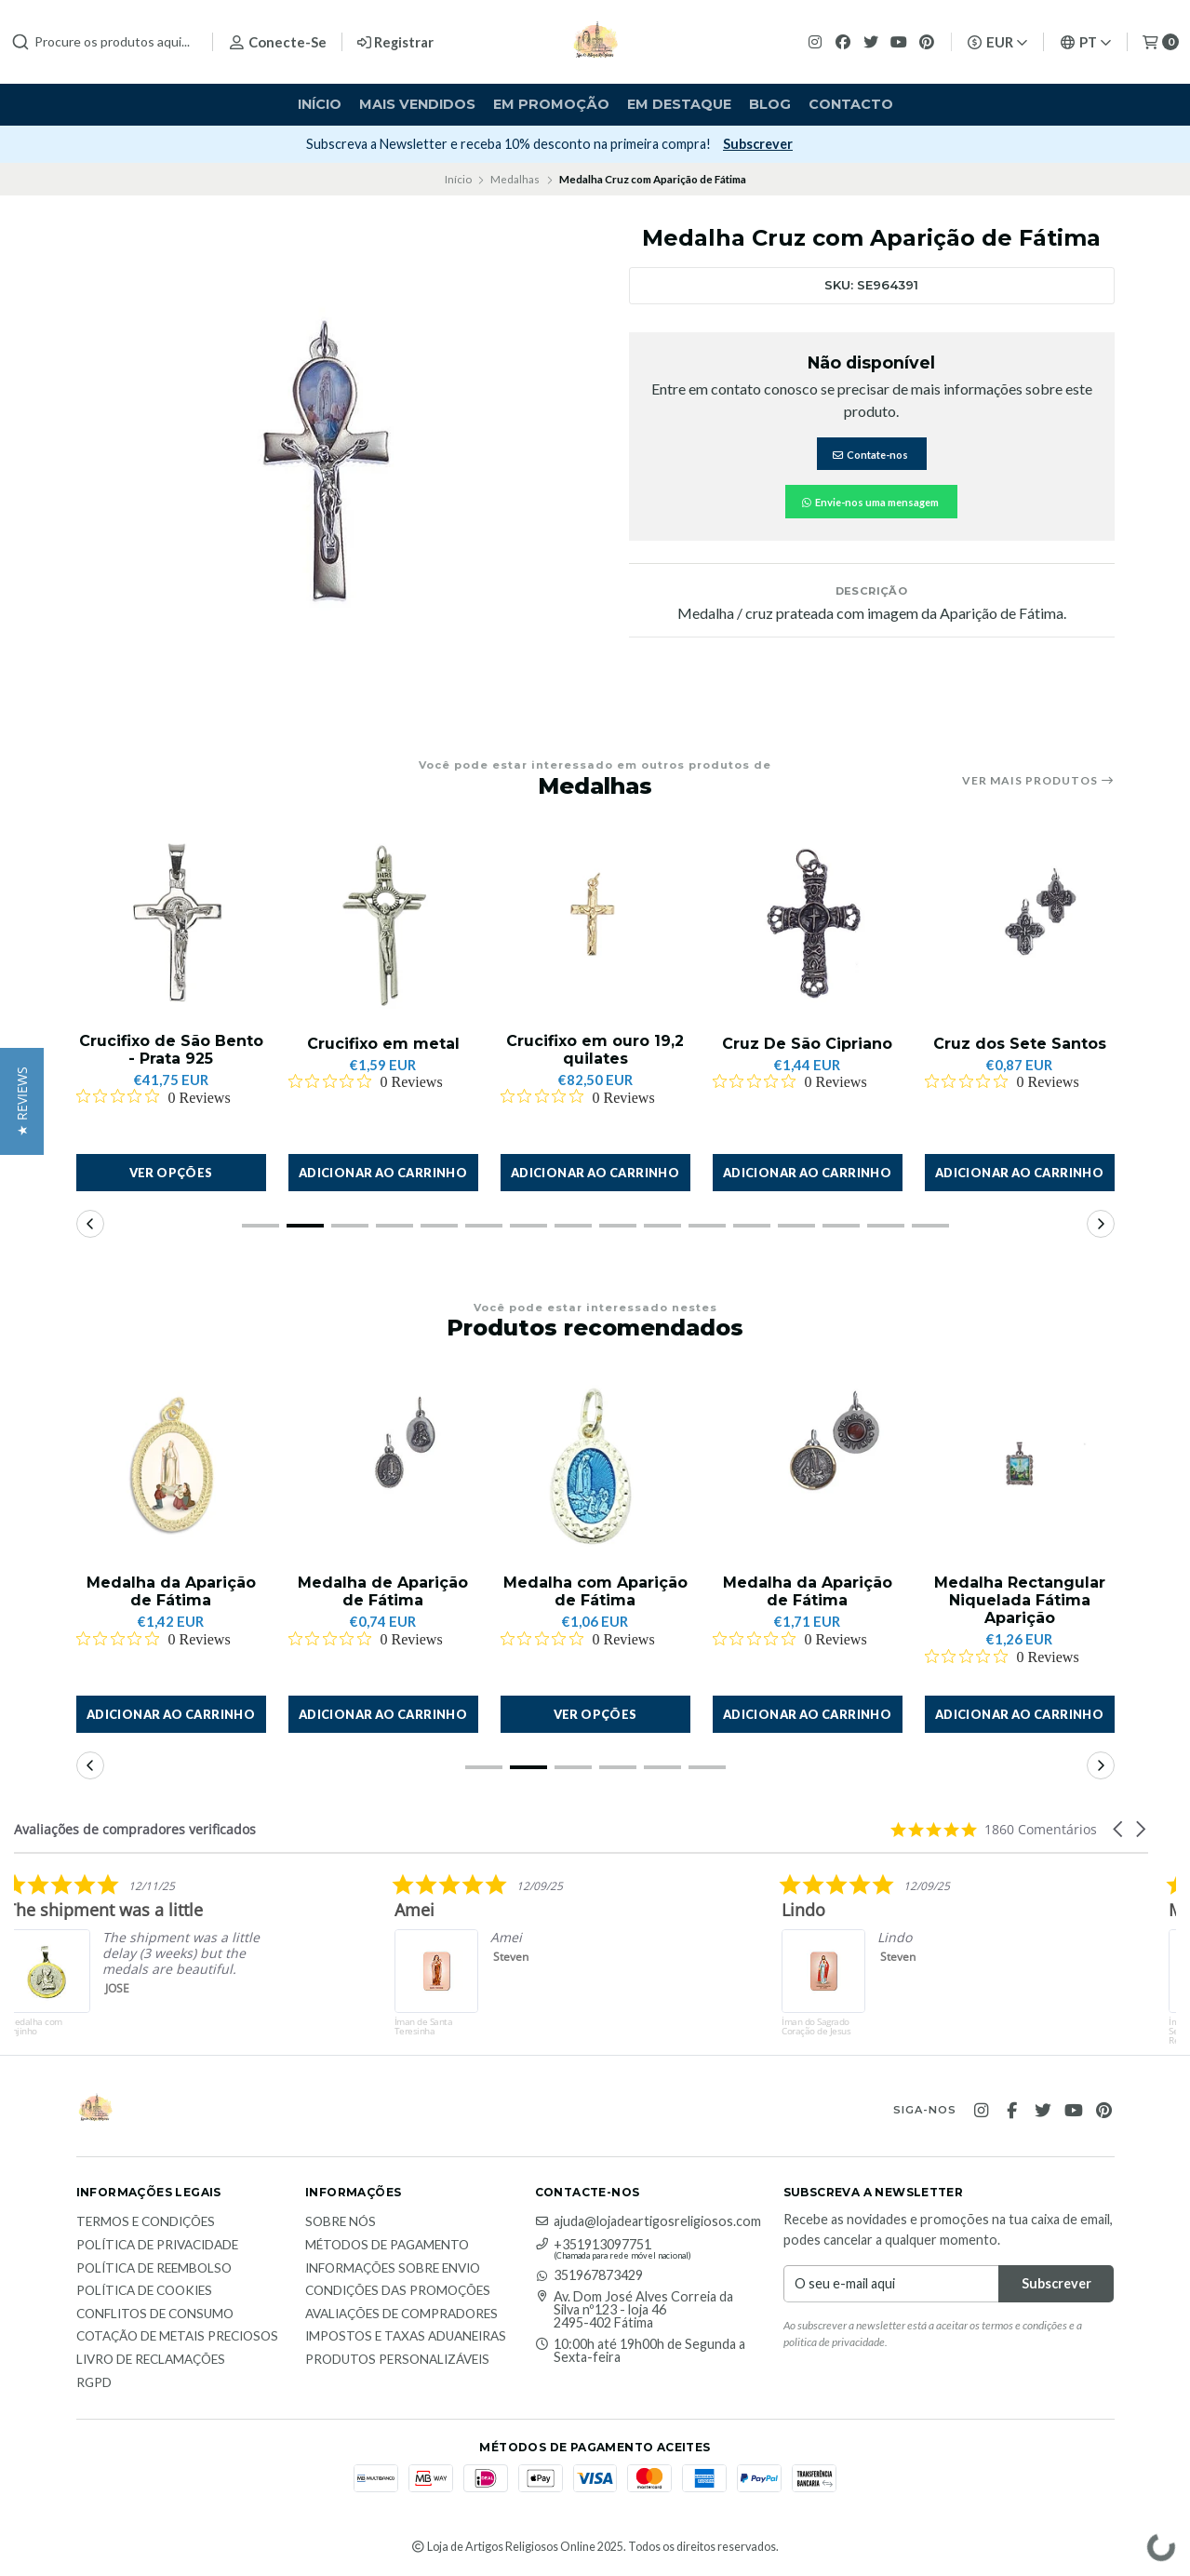 The image size is (1190, 2576). Describe the element at coordinates (319, 104) in the screenshot. I see `Início` at that location.